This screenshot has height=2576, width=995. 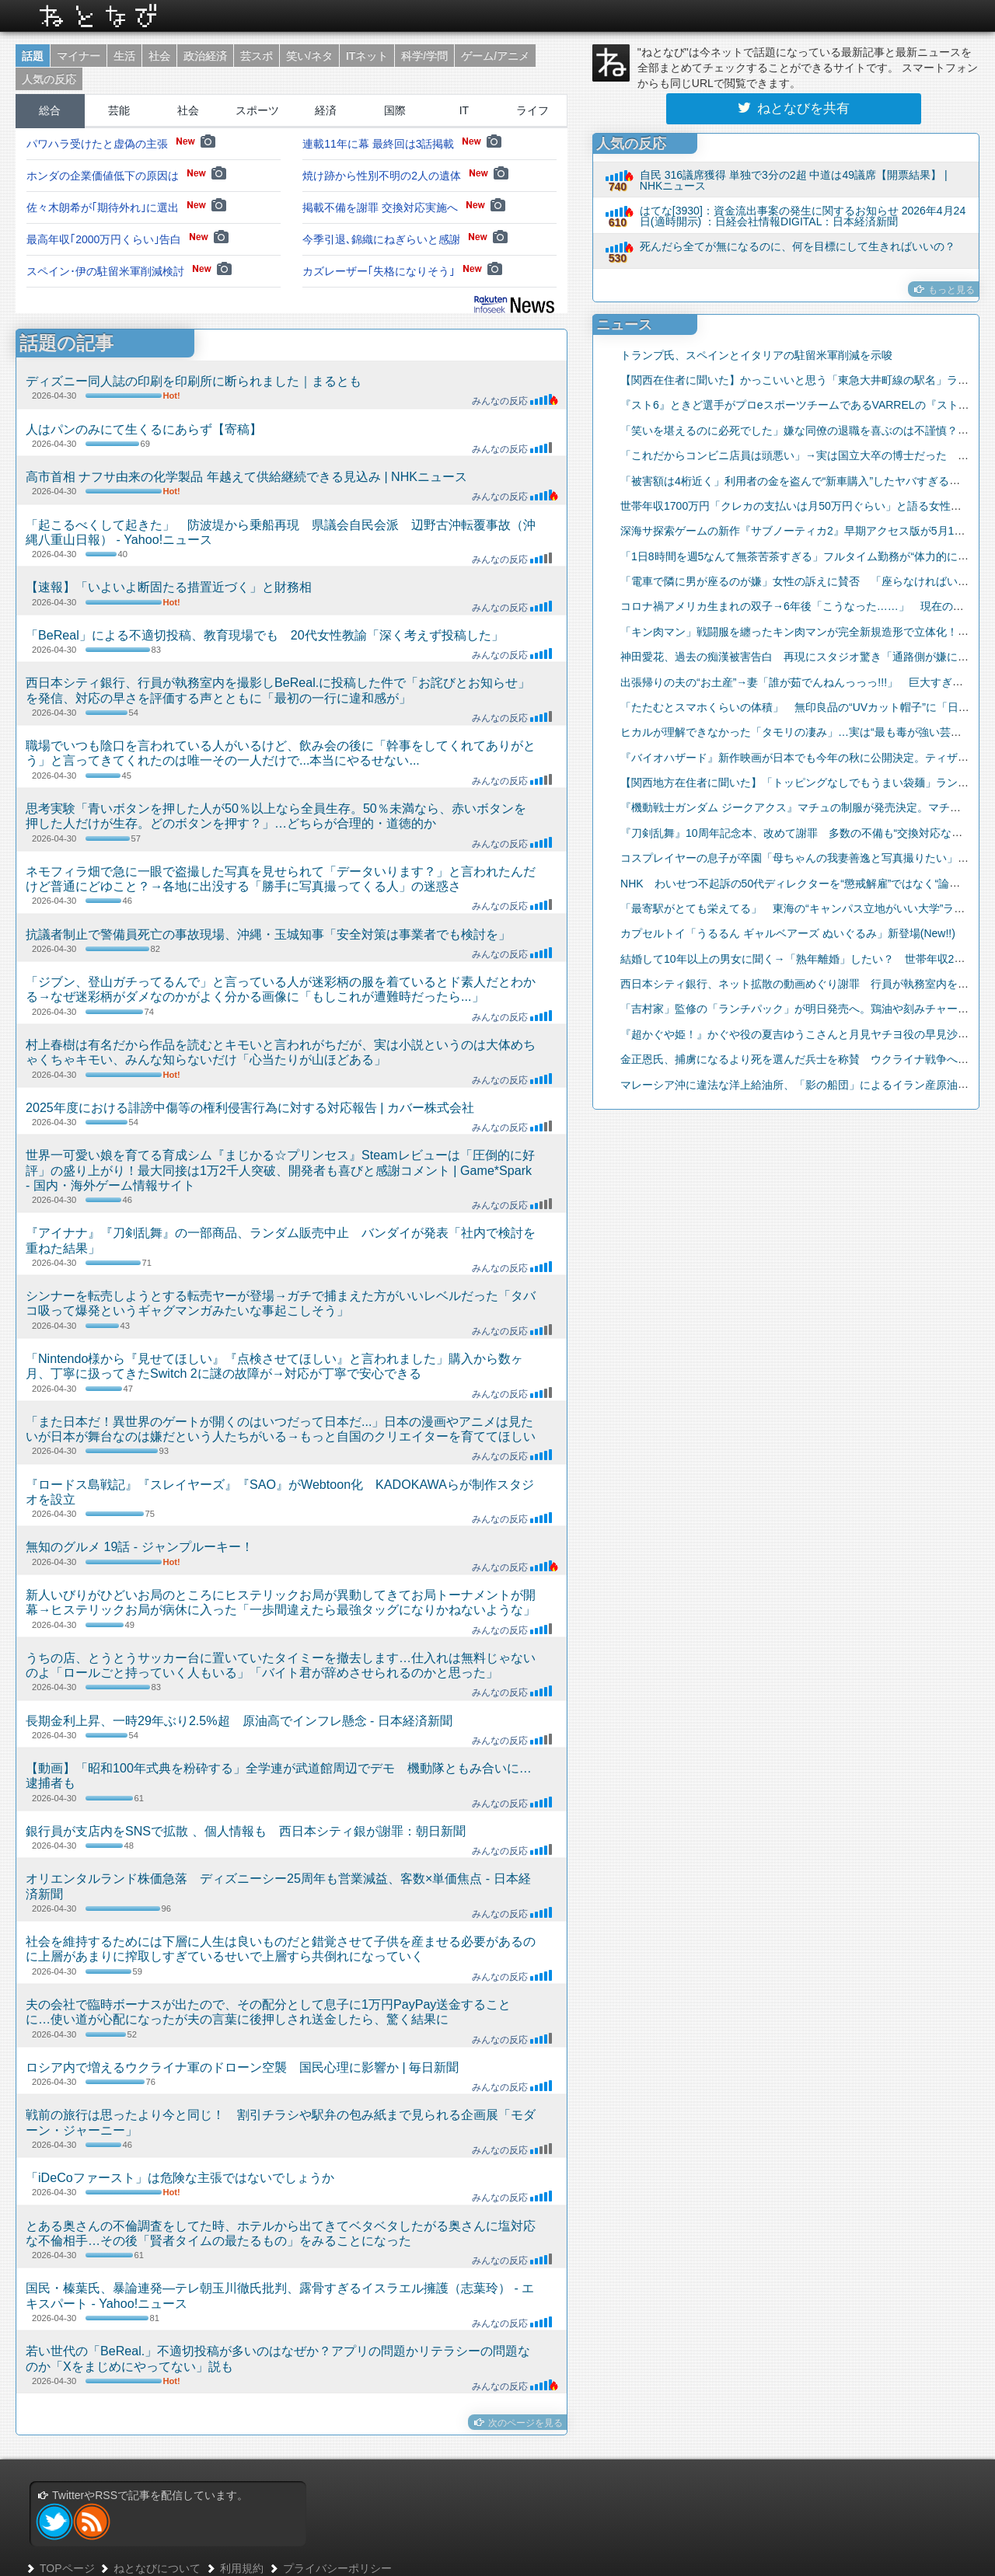 What do you see at coordinates (797, 246) in the screenshot?
I see `死んだら全てが無になるのに、何を目標にして生きればいいの？` at bounding box center [797, 246].